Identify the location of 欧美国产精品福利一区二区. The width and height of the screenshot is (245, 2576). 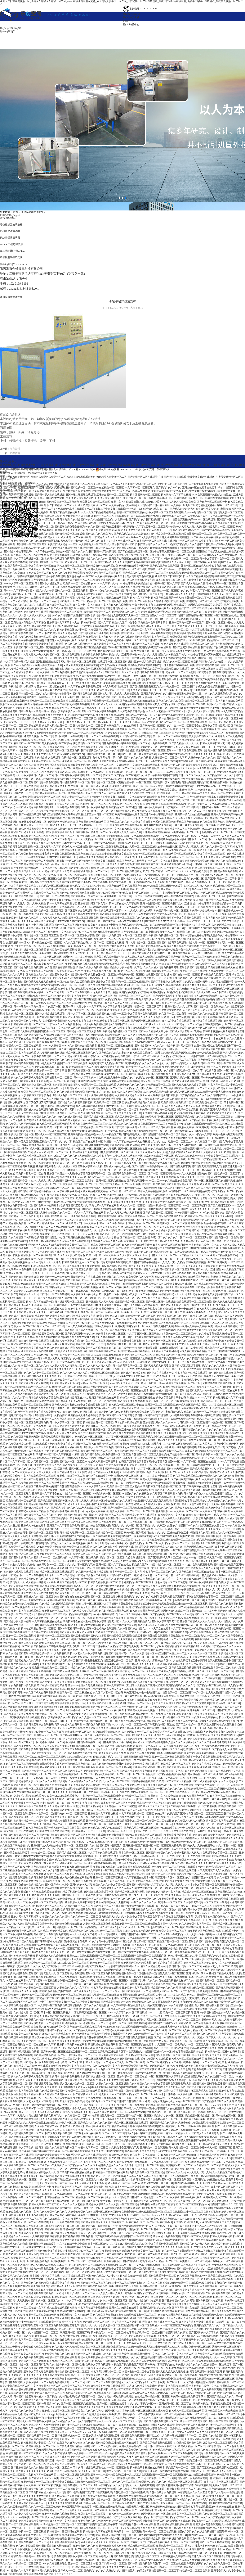
(71, 1148).